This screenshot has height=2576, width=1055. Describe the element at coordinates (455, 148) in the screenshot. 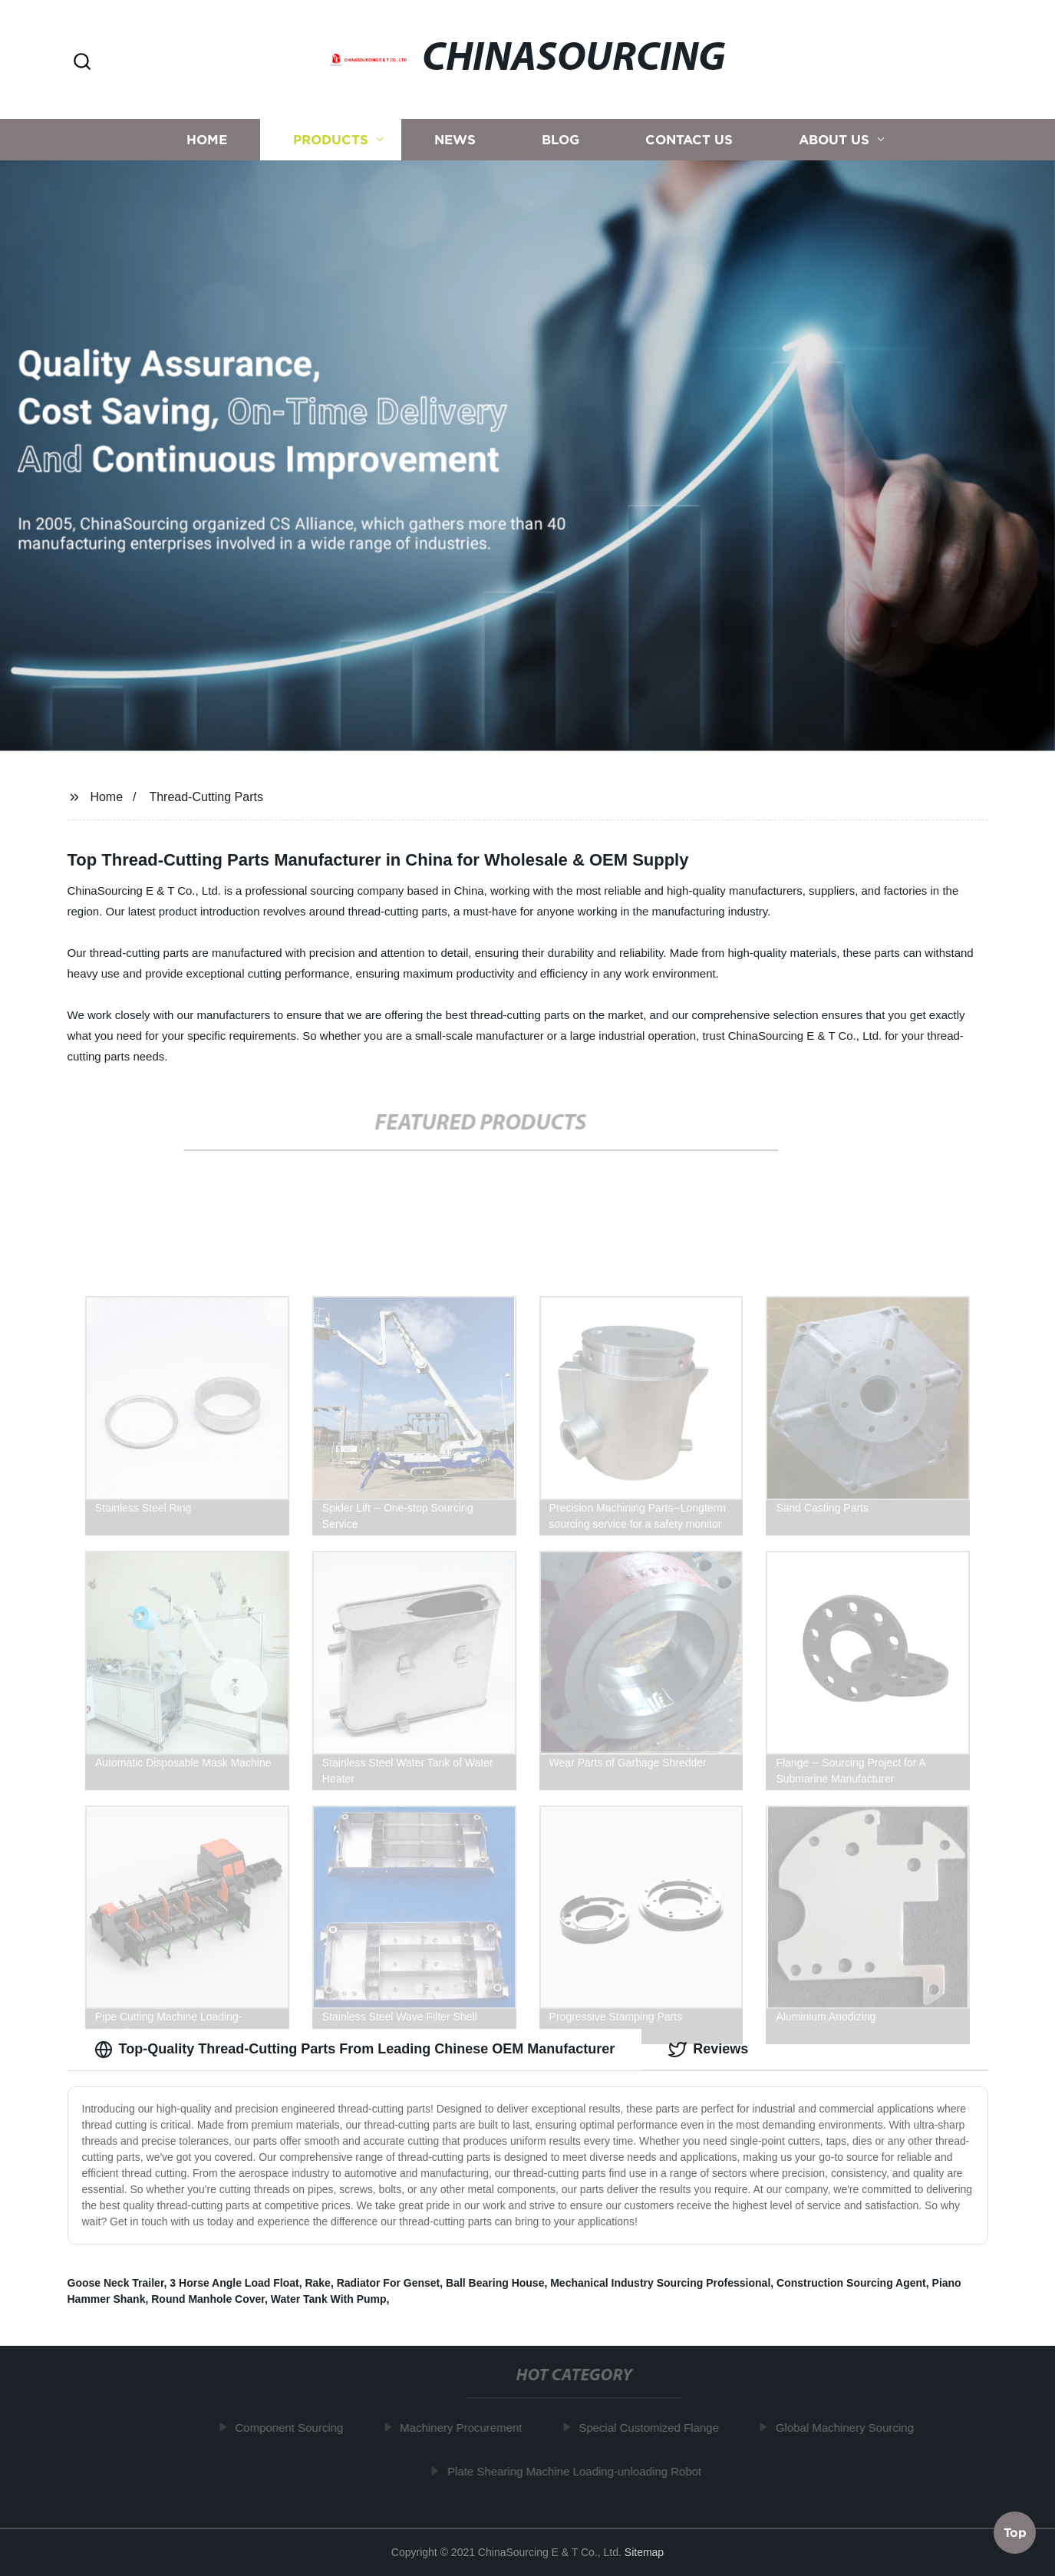

I see `News` at that location.